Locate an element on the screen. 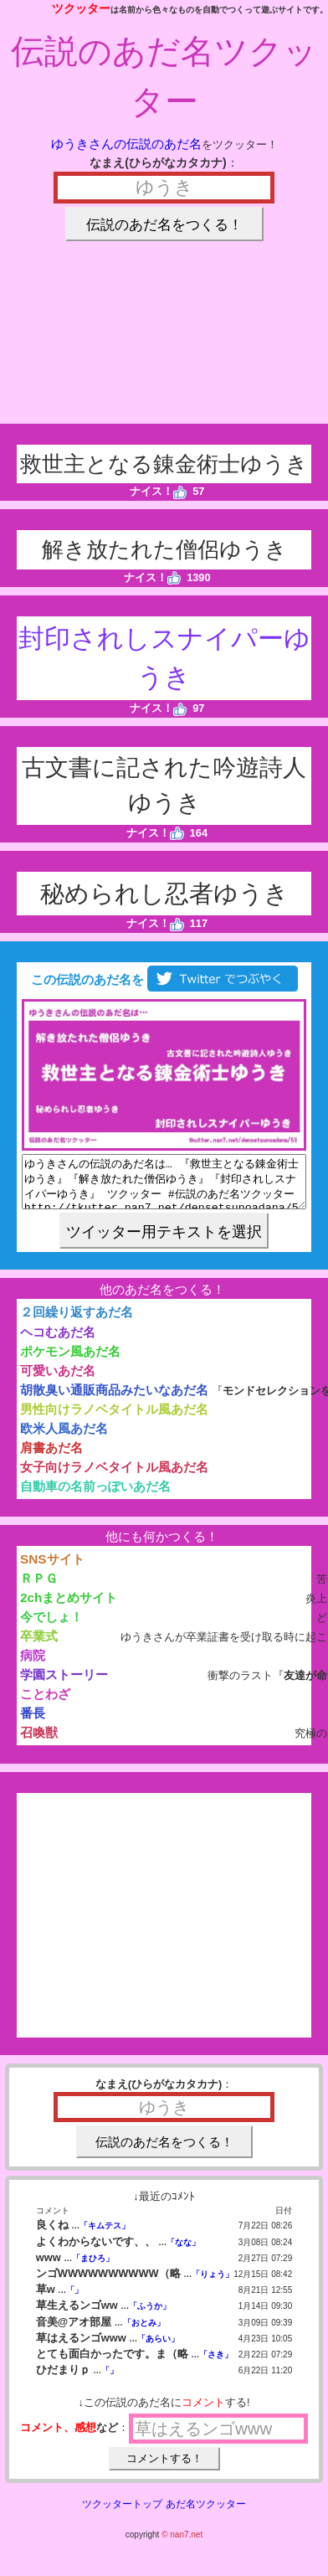 The width and height of the screenshot is (328, 2576). 「ふうか」 is located at coordinates (150, 2316).